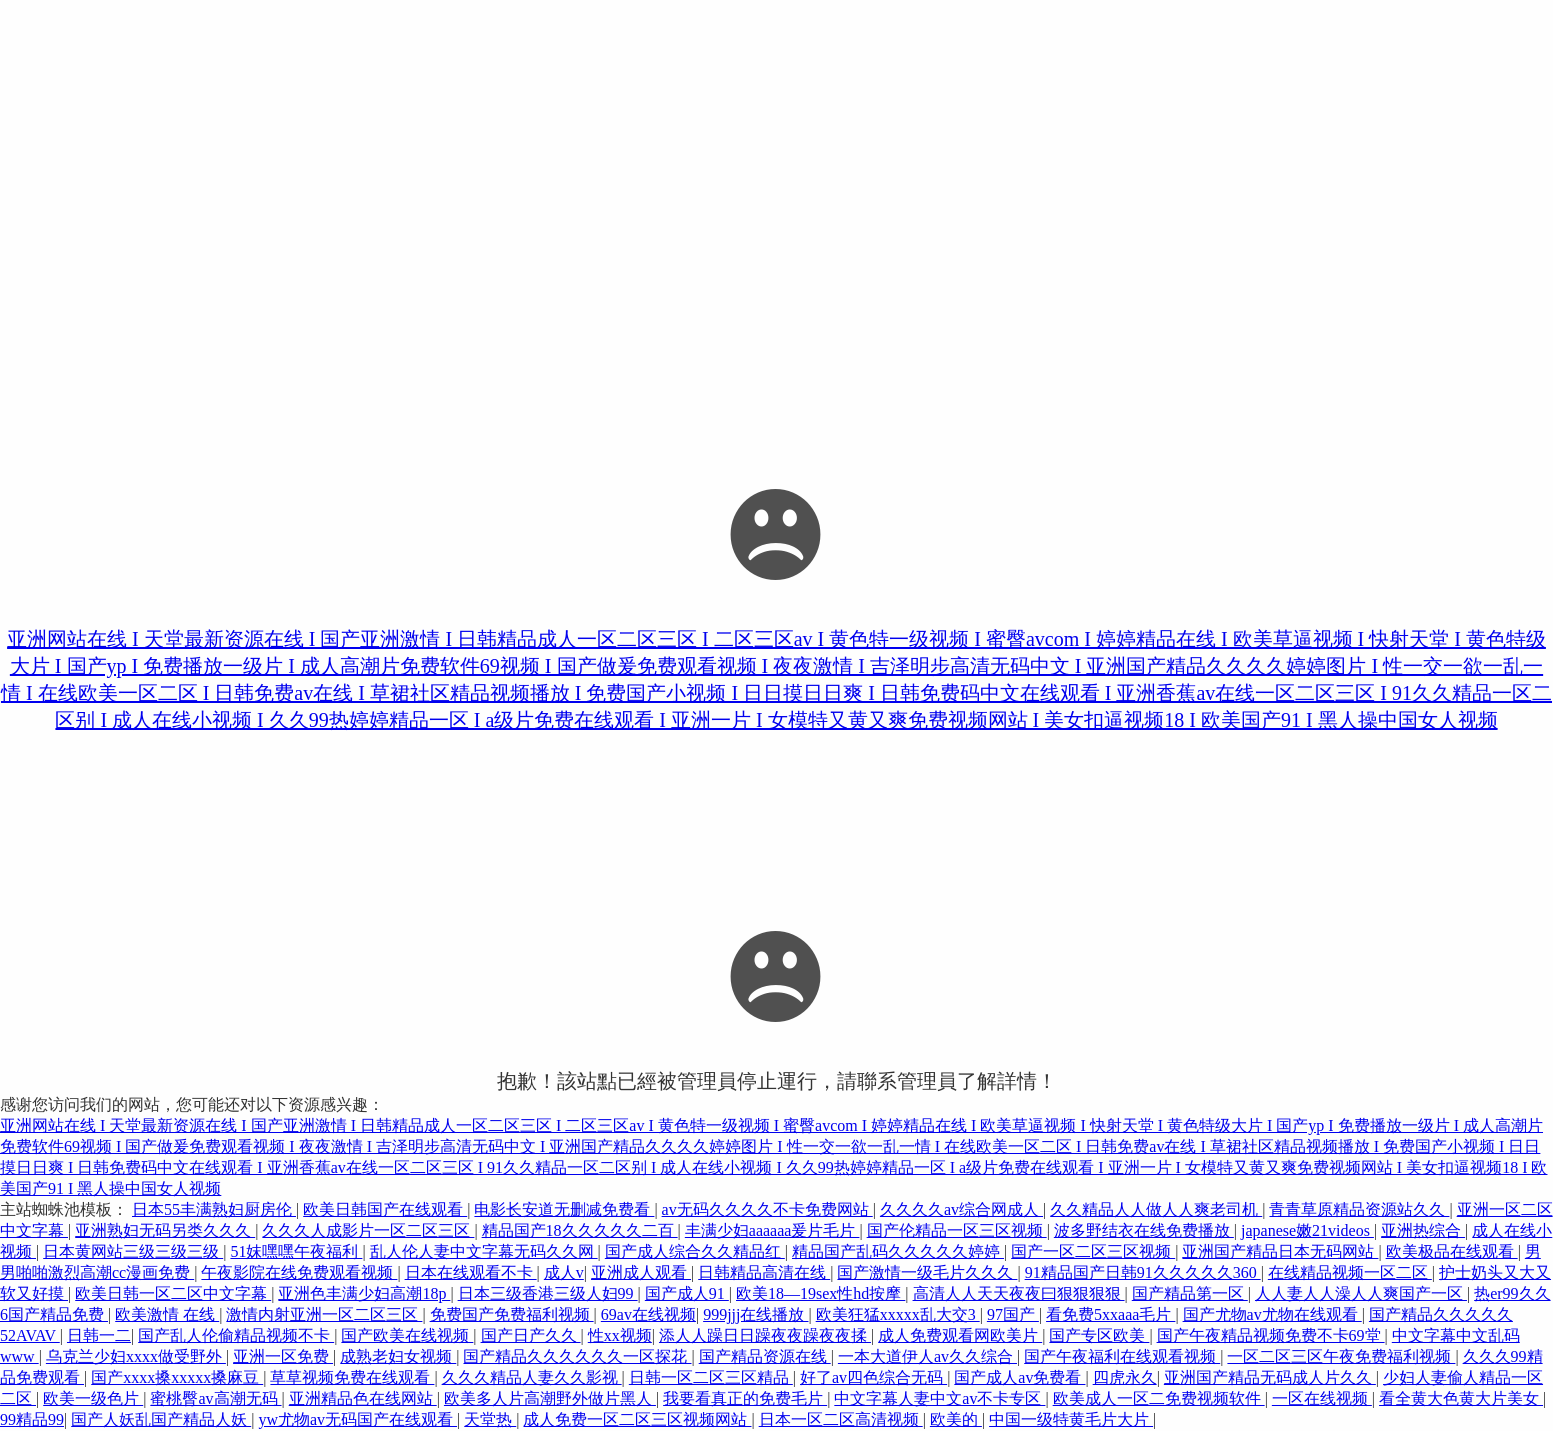  What do you see at coordinates (564, 1272) in the screenshot?
I see `成人v` at bounding box center [564, 1272].